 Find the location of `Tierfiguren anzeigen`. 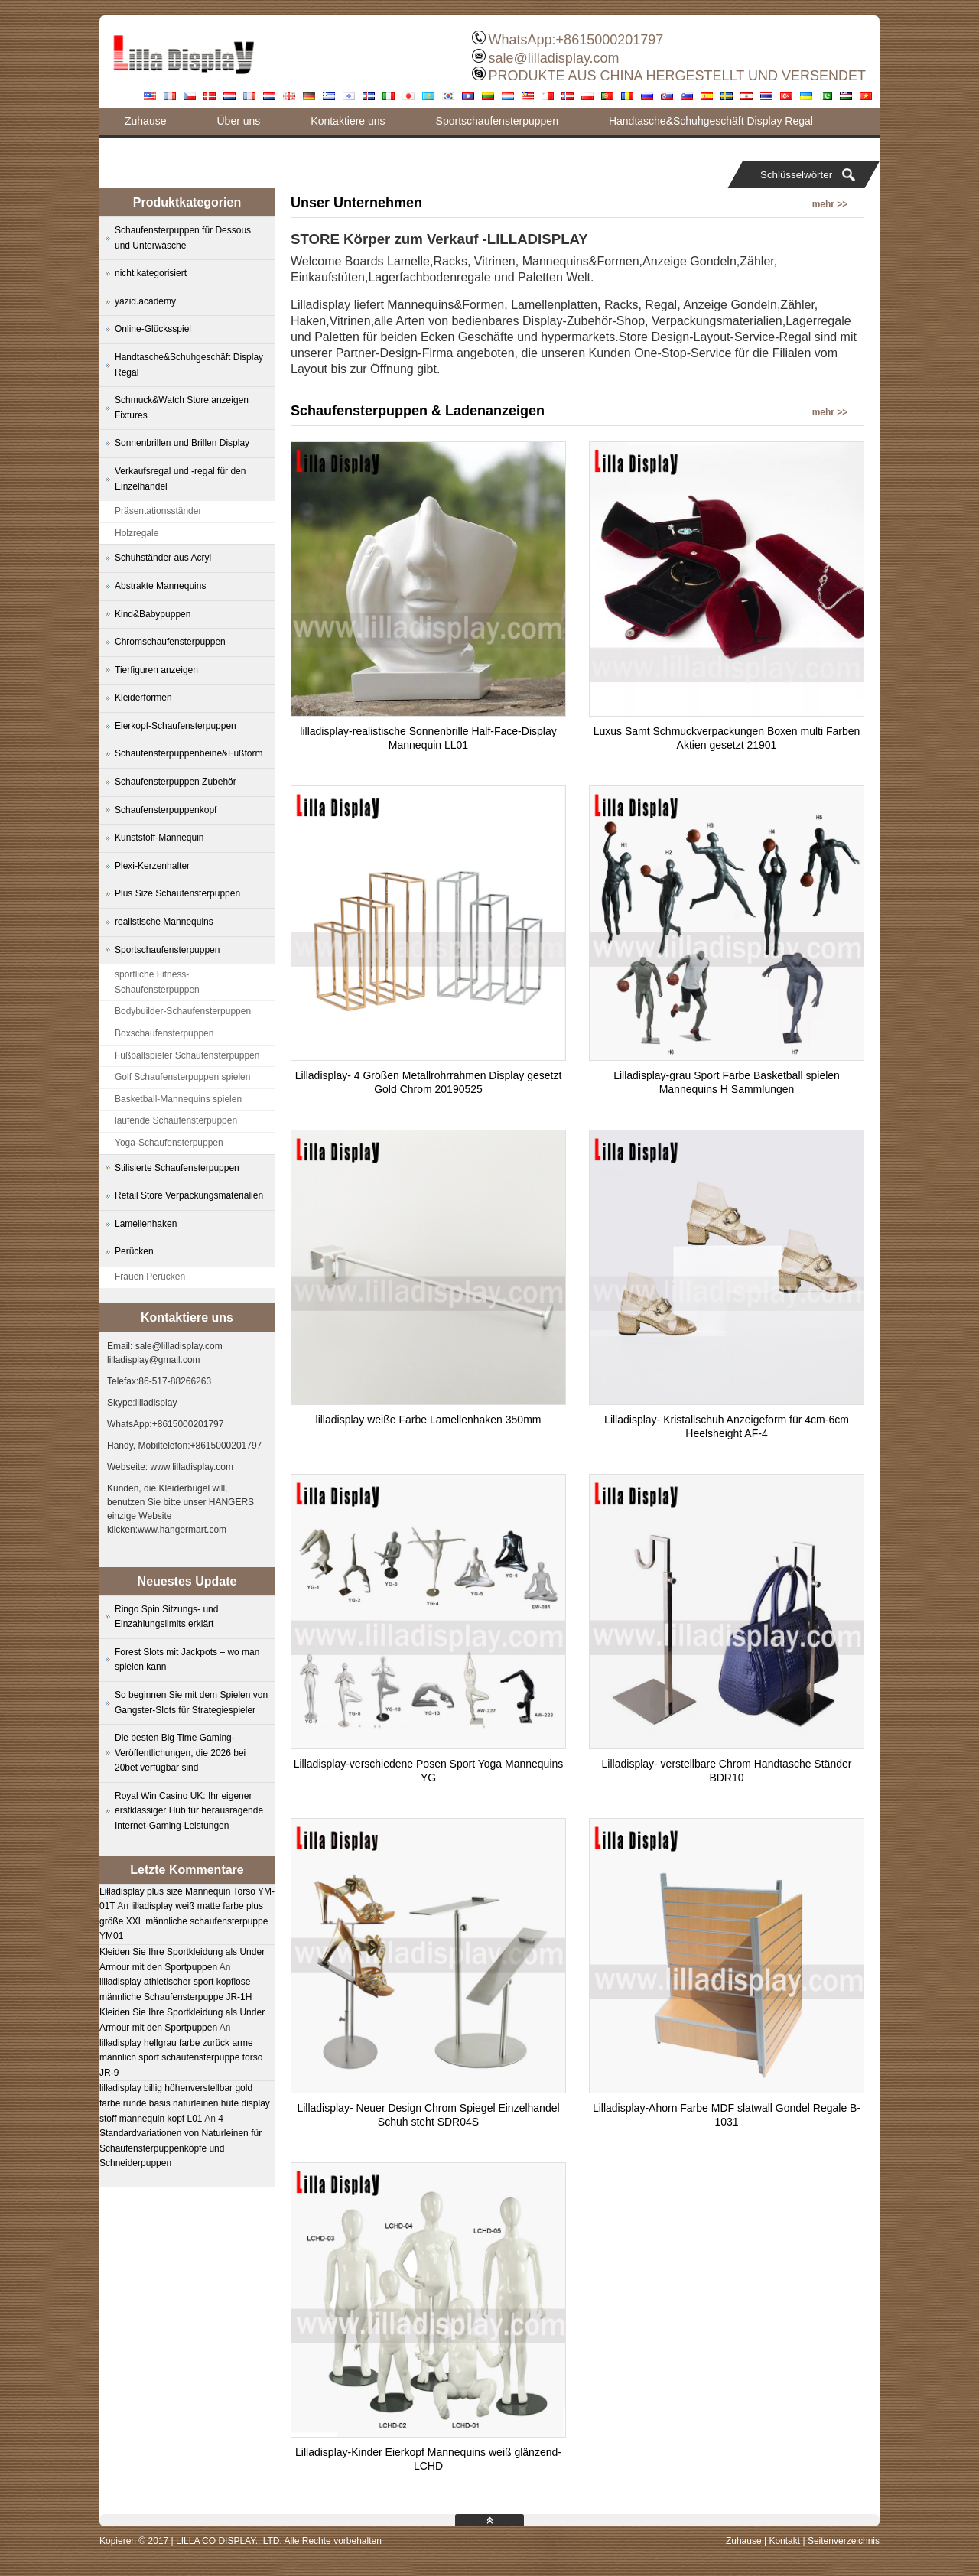

Tierfiguren anzeigen is located at coordinates (156, 670).